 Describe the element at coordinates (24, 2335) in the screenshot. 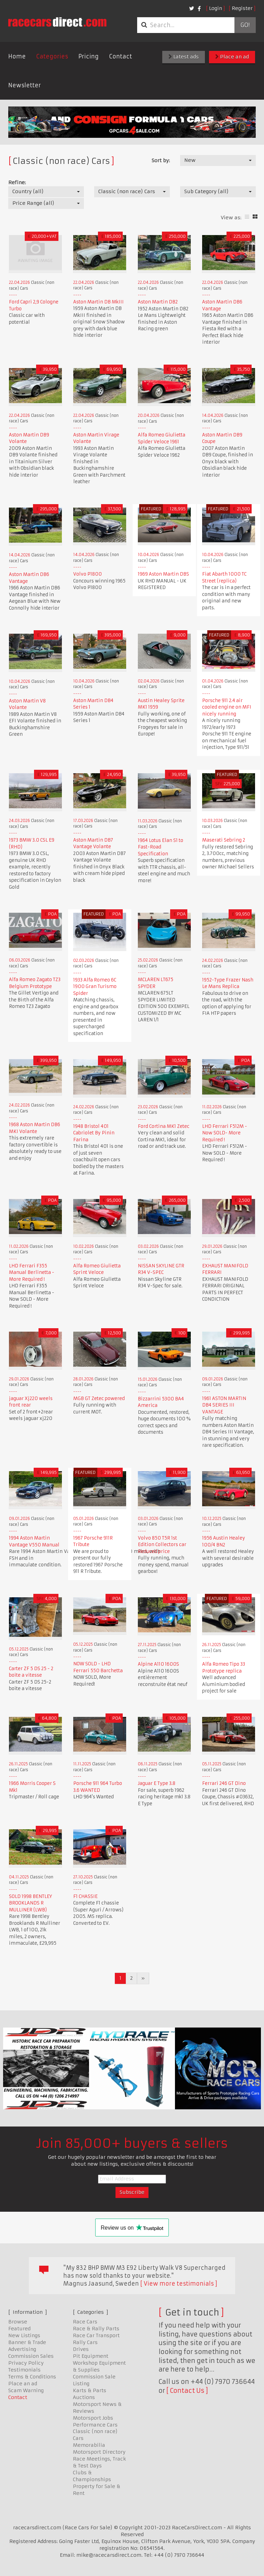

I see `New Listings` at that location.